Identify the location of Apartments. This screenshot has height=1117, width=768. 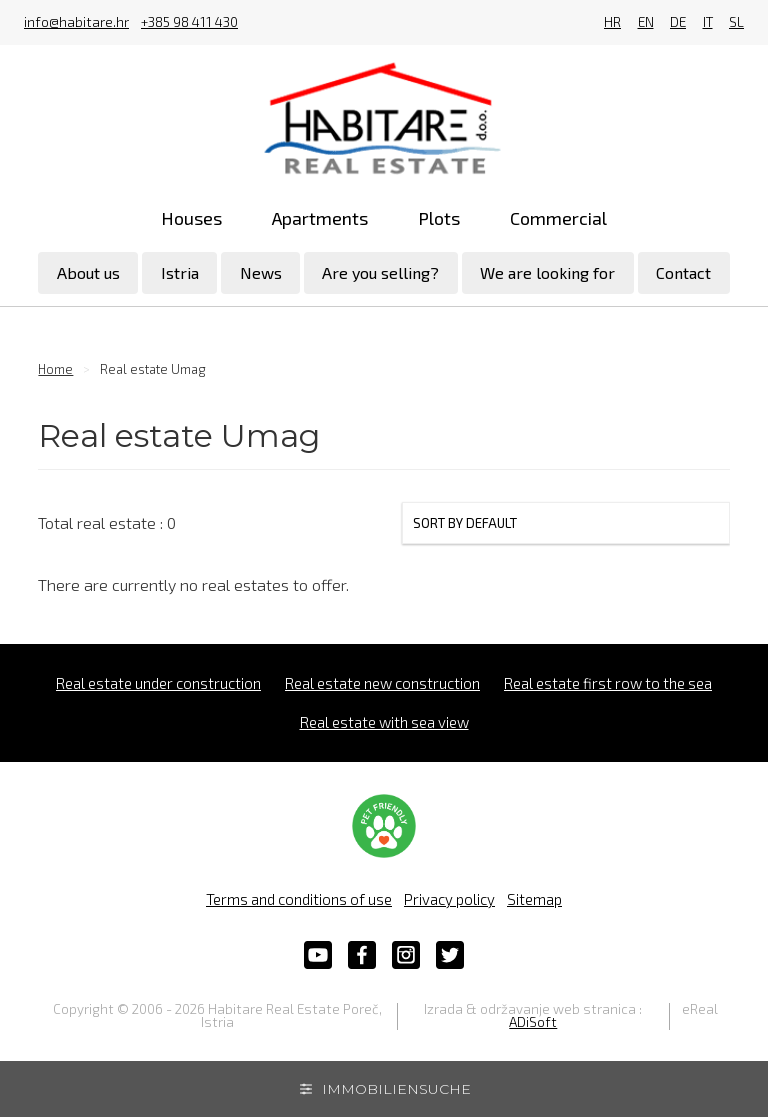
(320, 218).